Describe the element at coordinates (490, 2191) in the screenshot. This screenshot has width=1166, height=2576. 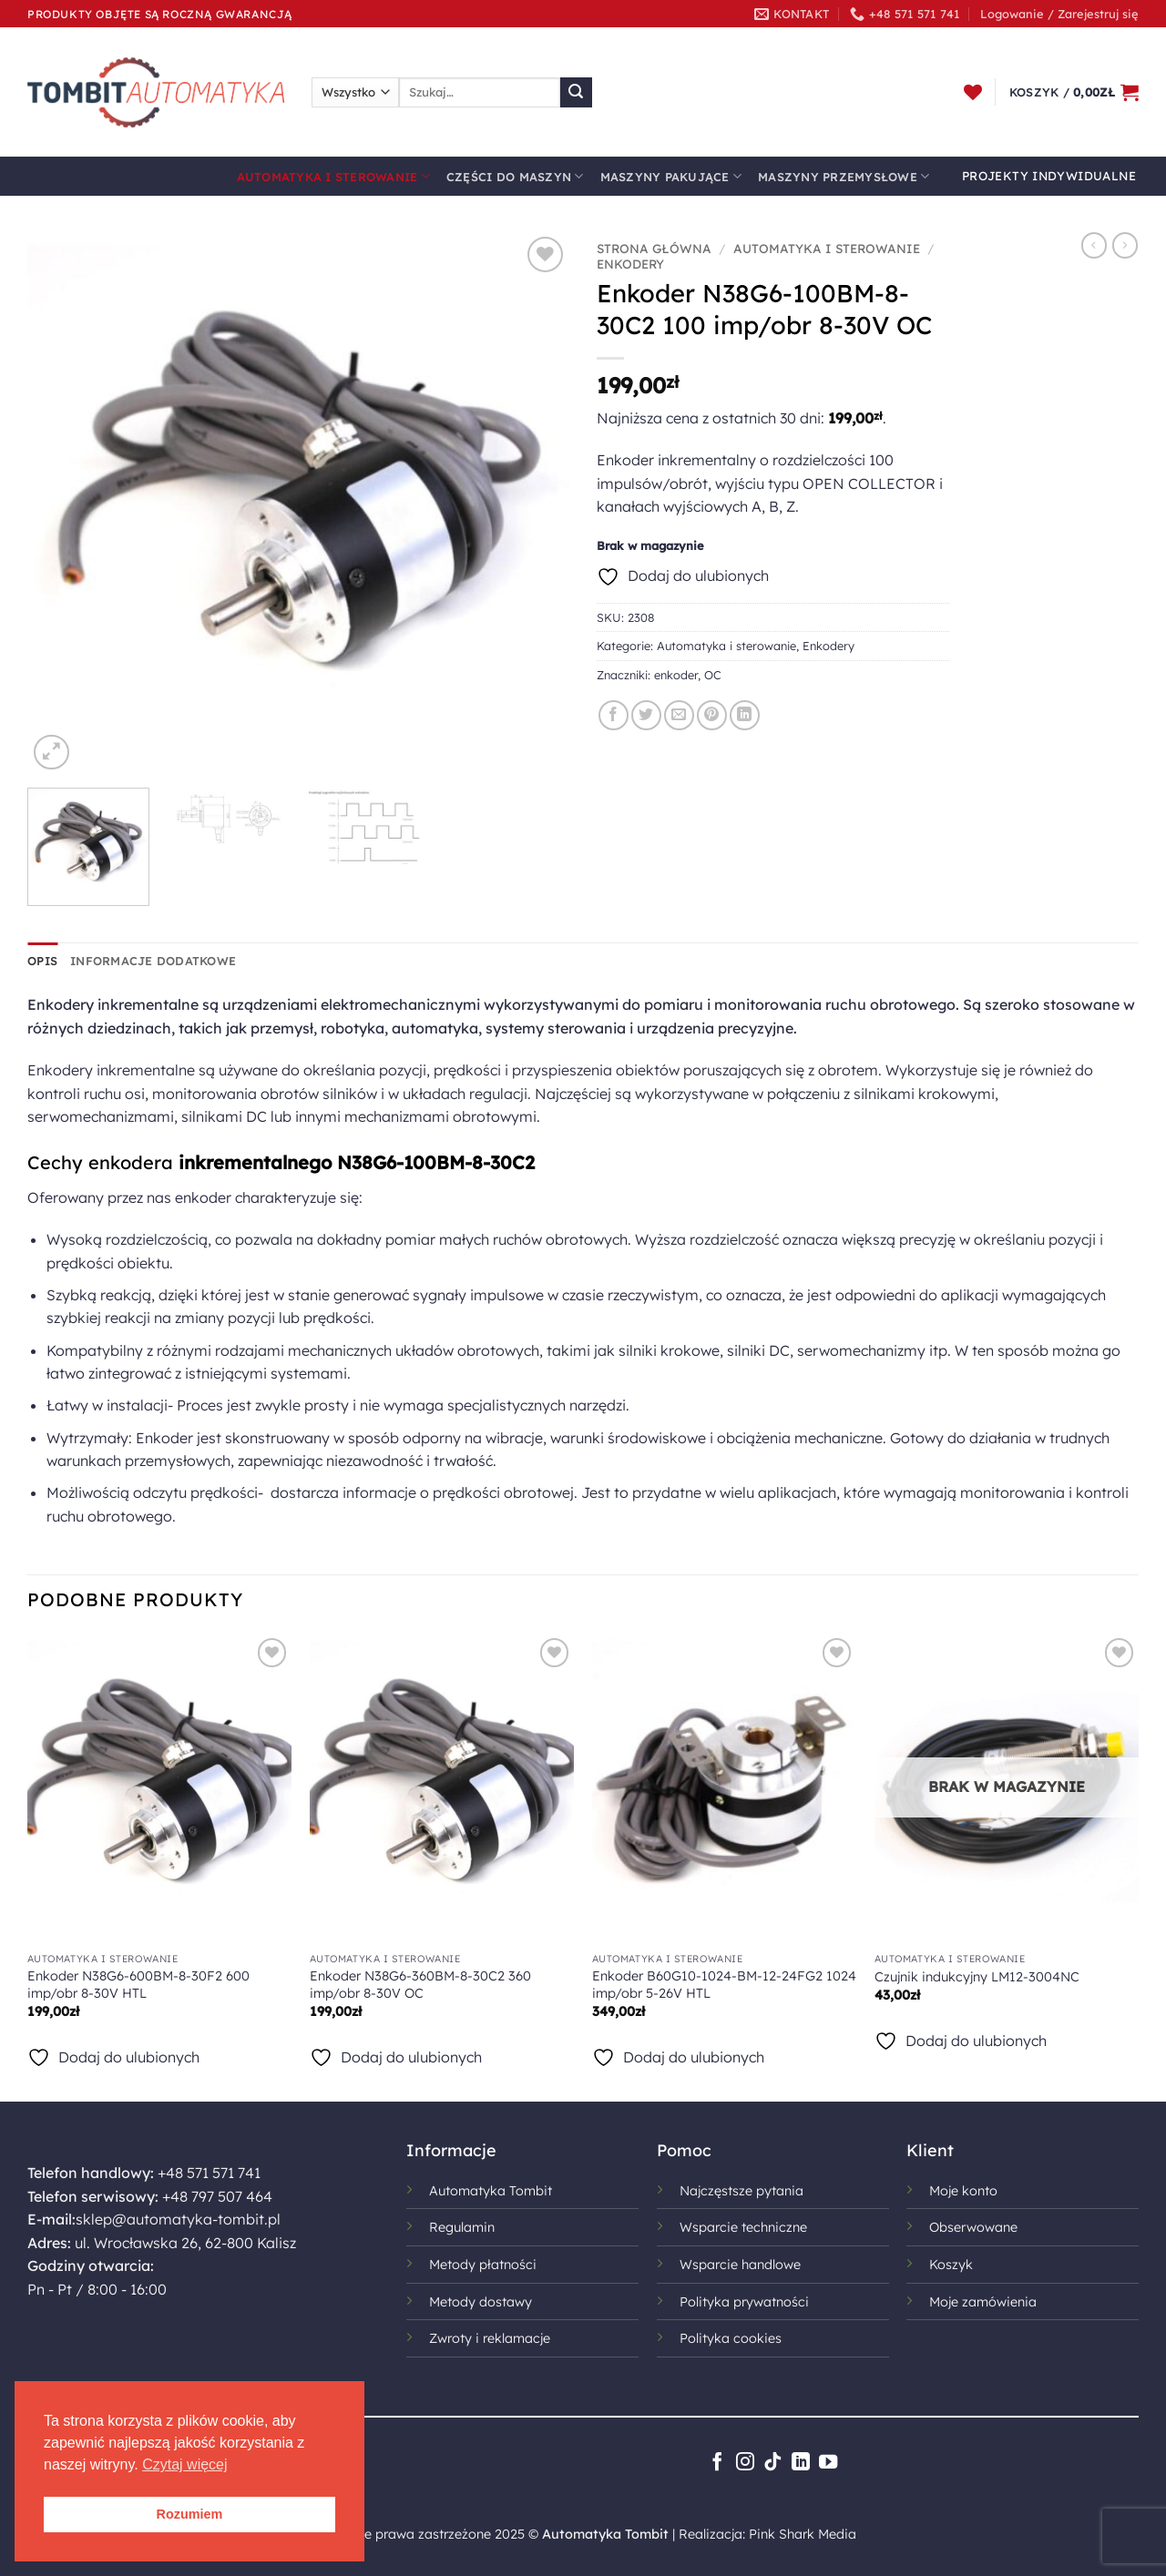
I see `Automatyka Tombit` at that location.